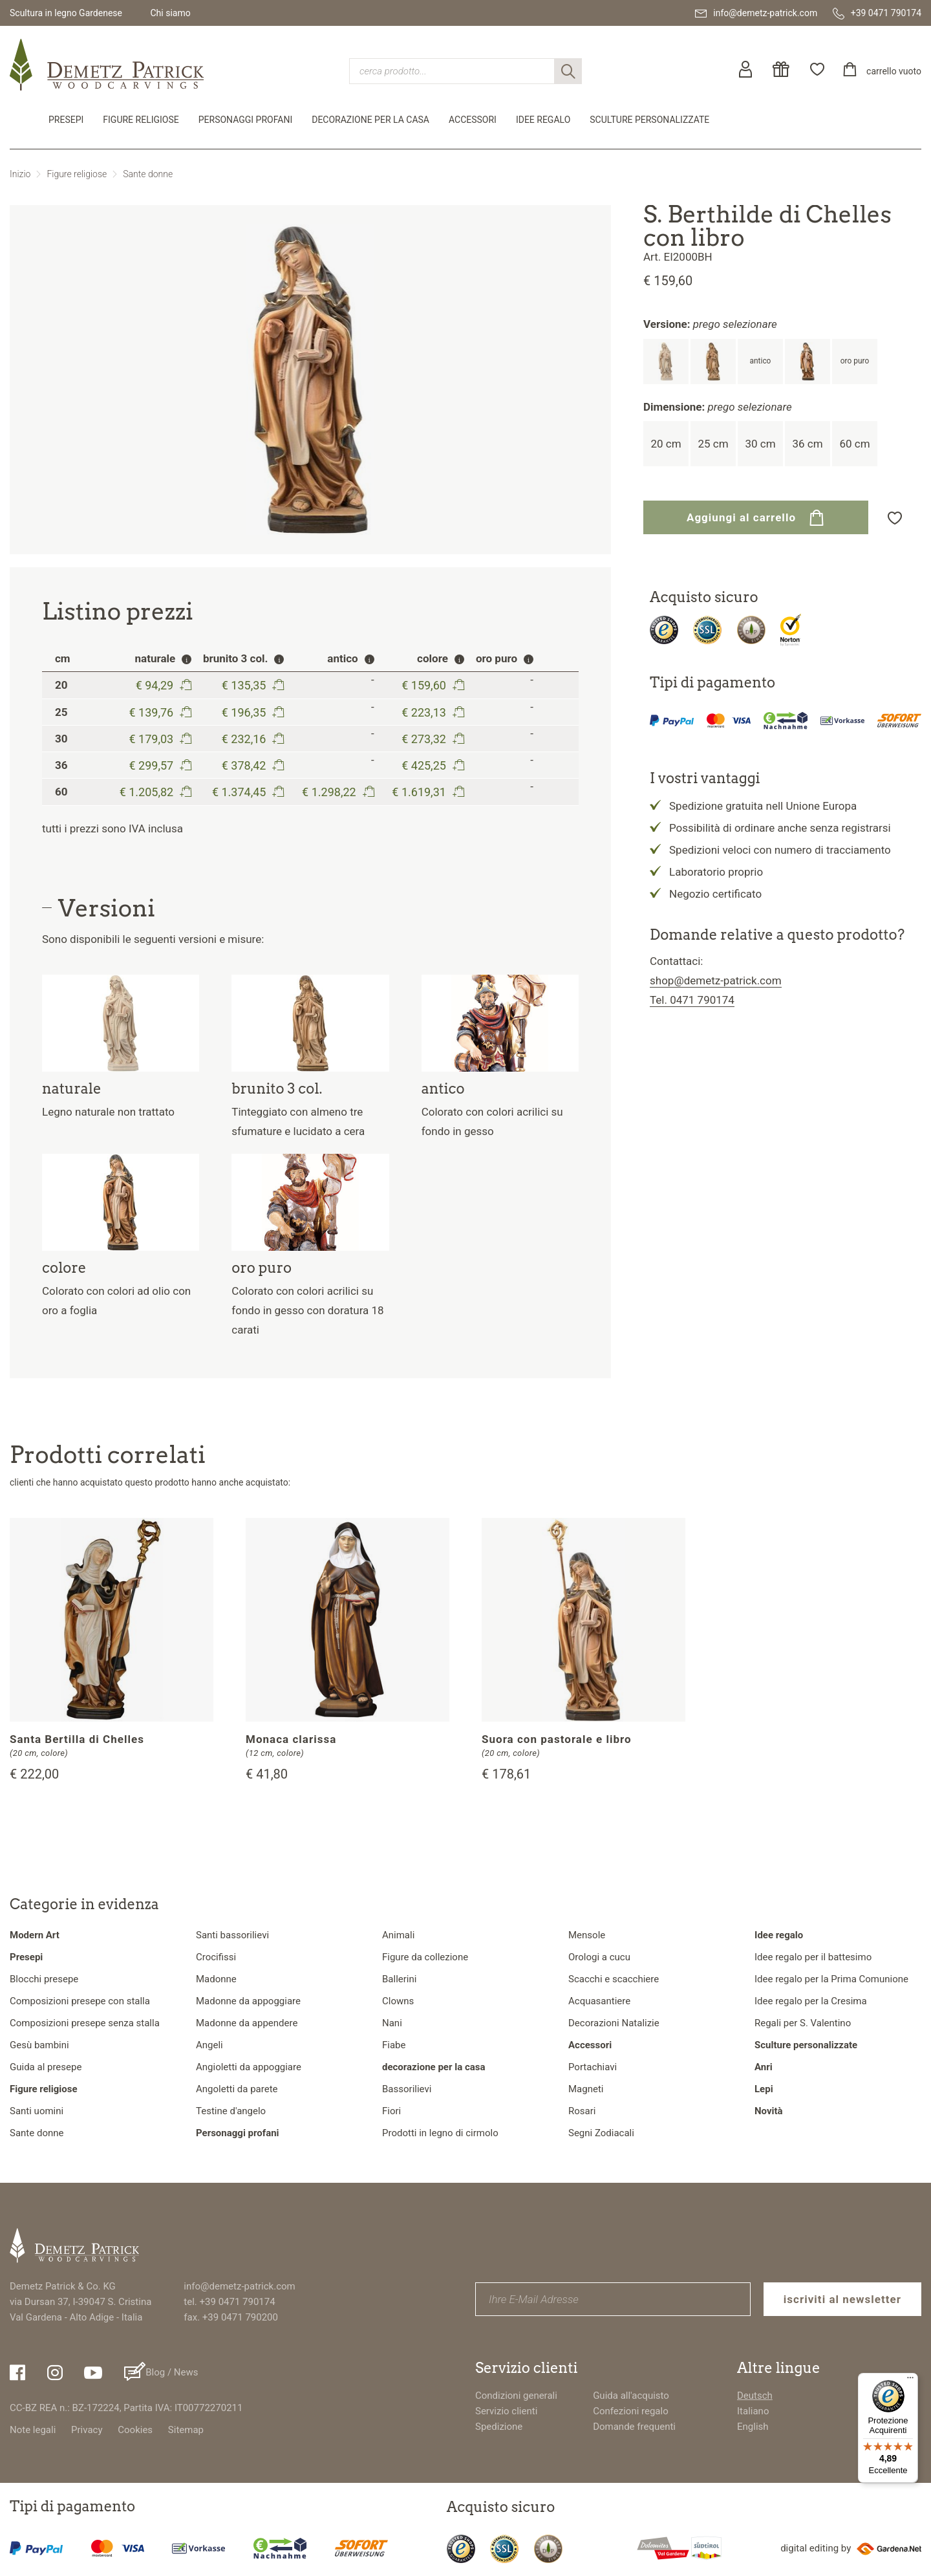 The image size is (931, 2576). What do you see at coordinates (85, 2023) in the screenshot?
I see `Composizioni presepe senza stalla` at bounding box center [85, 2023].